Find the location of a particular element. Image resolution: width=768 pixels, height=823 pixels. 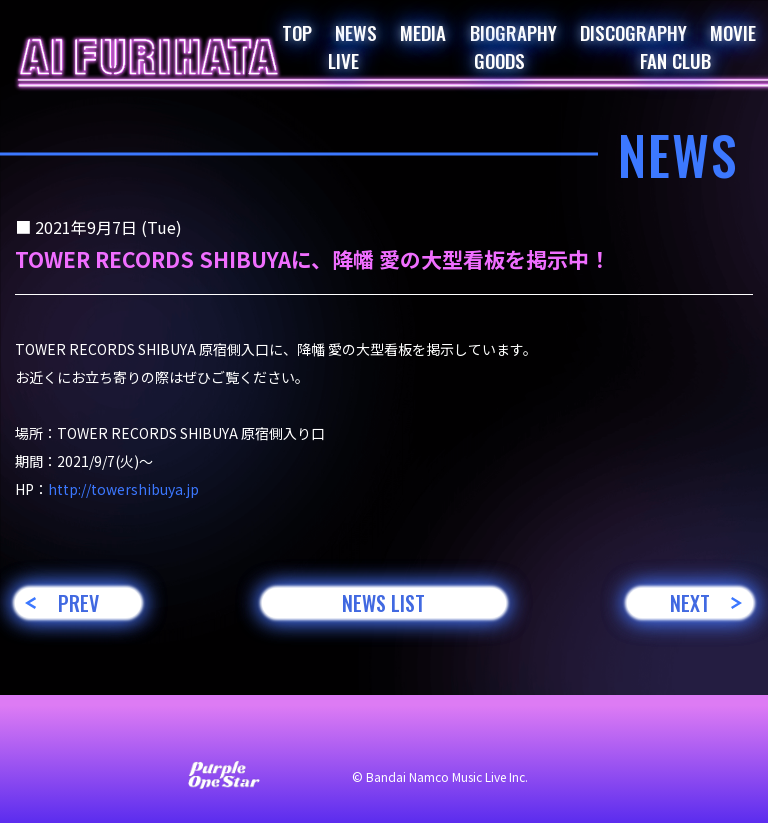

DISCOGRAPHY is located at coordinates (633, 32).